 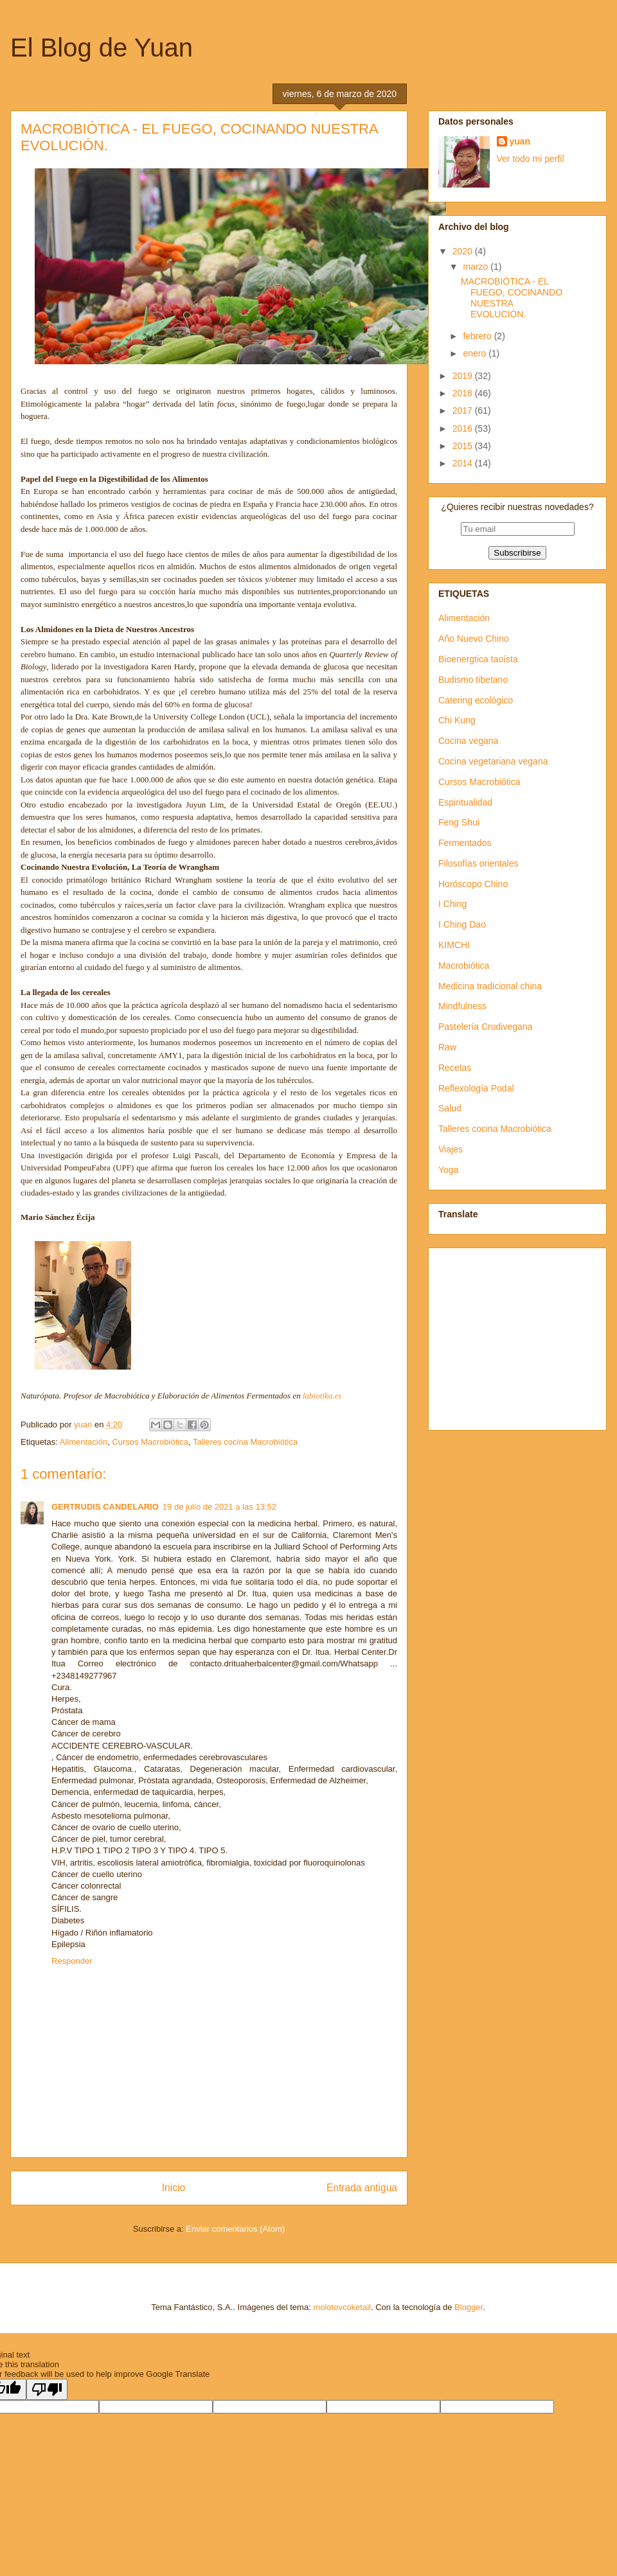 What do you see at coordinates (454, 1068) in the screenshot?
I see `Recetas` at bounding box center [454, 1068].